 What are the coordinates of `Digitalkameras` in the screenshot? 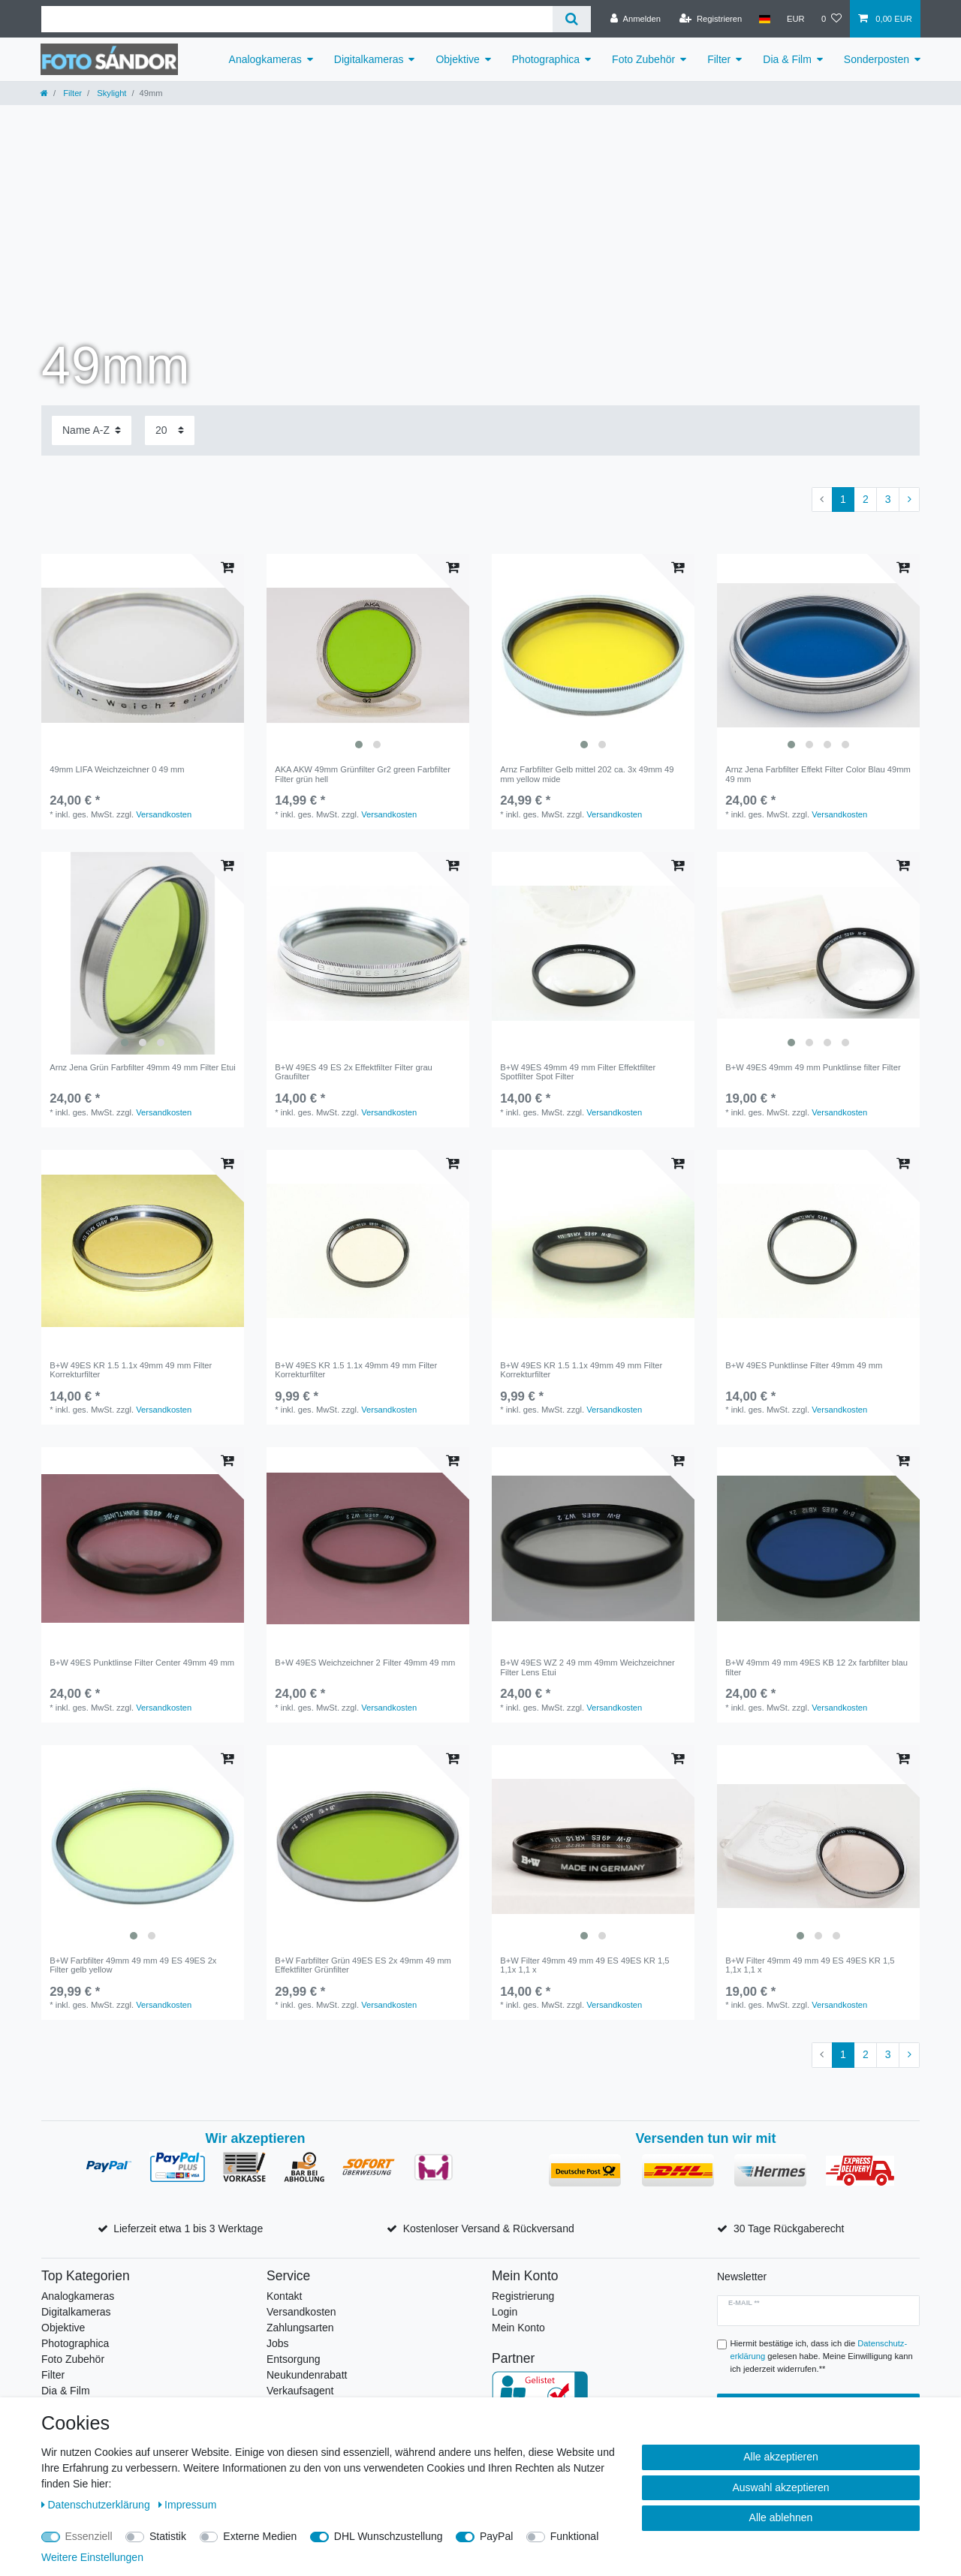 It's located at (369, 59).